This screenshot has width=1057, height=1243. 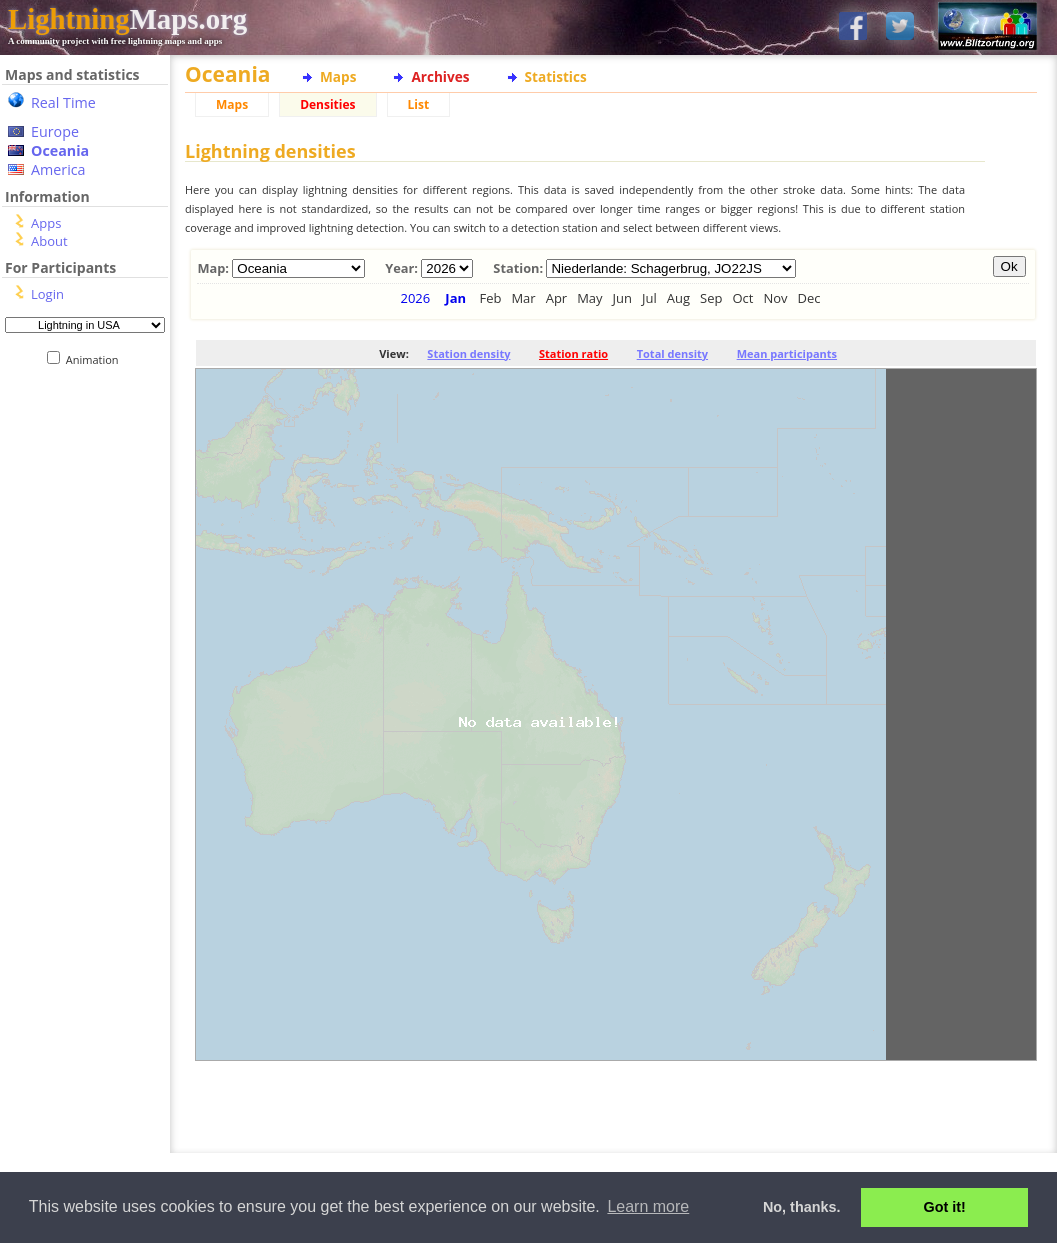 I want to click on List, so click(x=419, y=104).